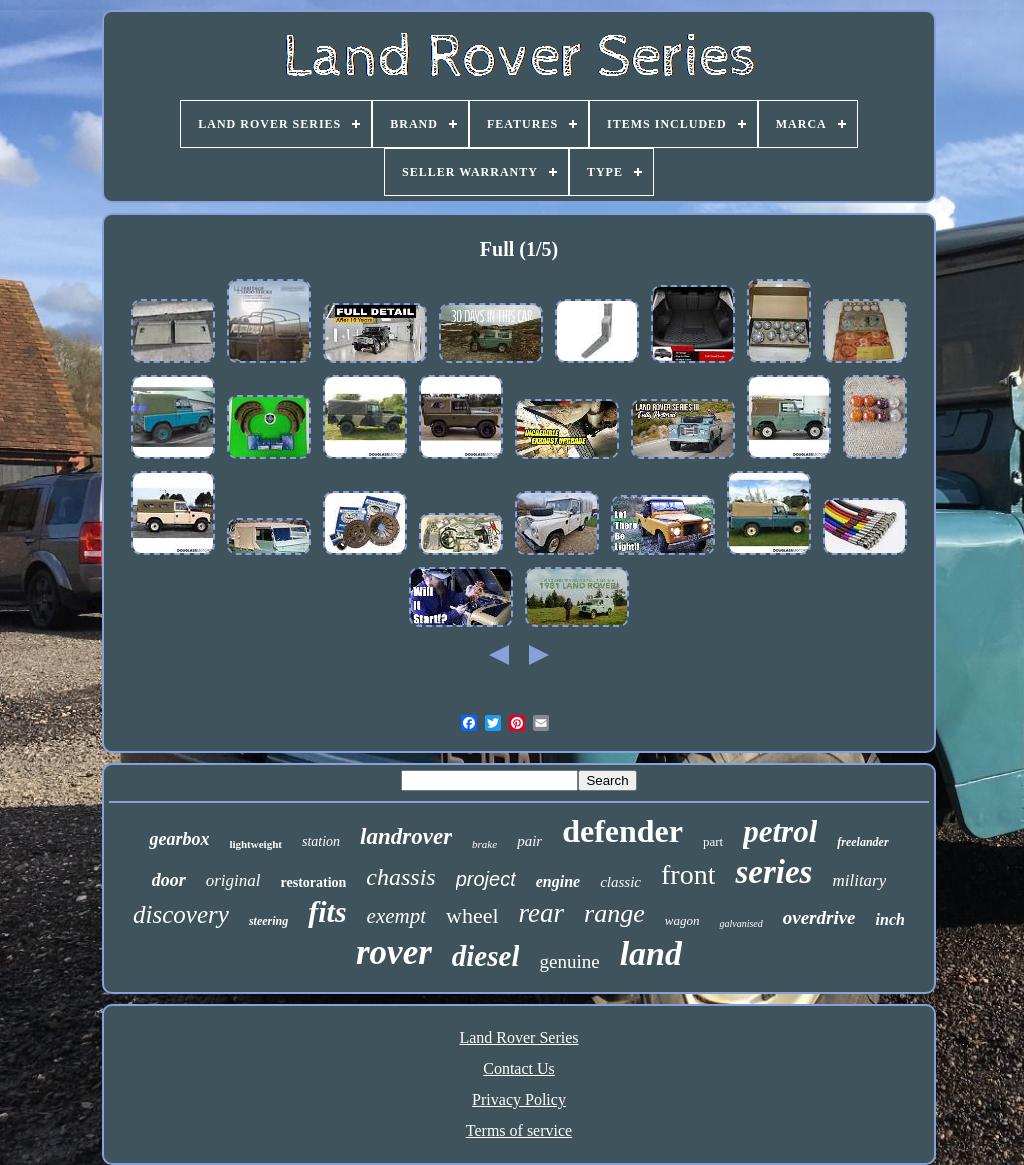 Image resolution: width=1024 pixels, height=1165 pixels. What do you see at coordinates (394, 952) in the screenshot?
I see `rover` at bounding box center [394, 952].